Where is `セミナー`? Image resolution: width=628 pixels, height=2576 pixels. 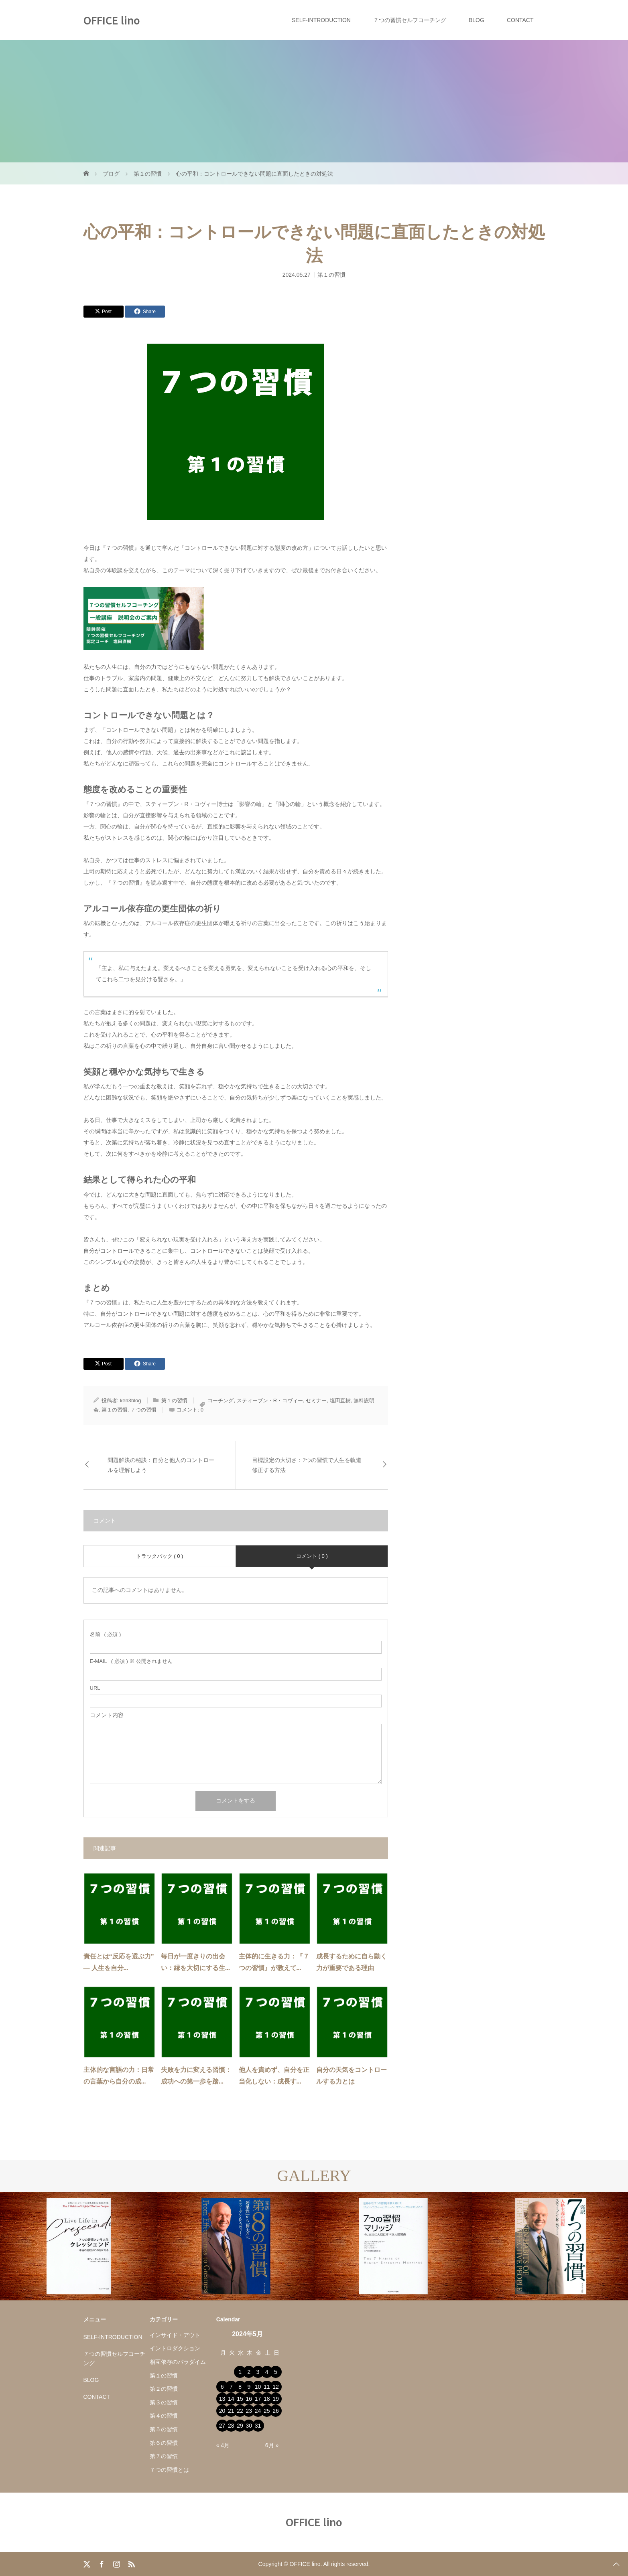 セミナー is located at coordinates (316, 1400).